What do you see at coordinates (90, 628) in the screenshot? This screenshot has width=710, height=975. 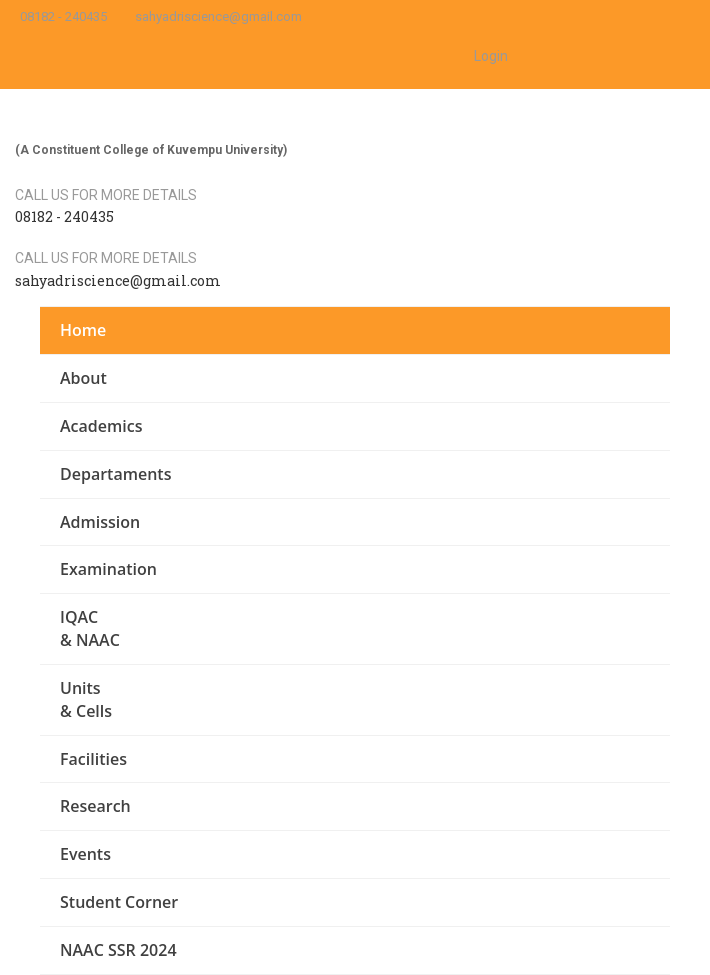 I see `IQAC & NAAC` at bounding box center [90, 628].